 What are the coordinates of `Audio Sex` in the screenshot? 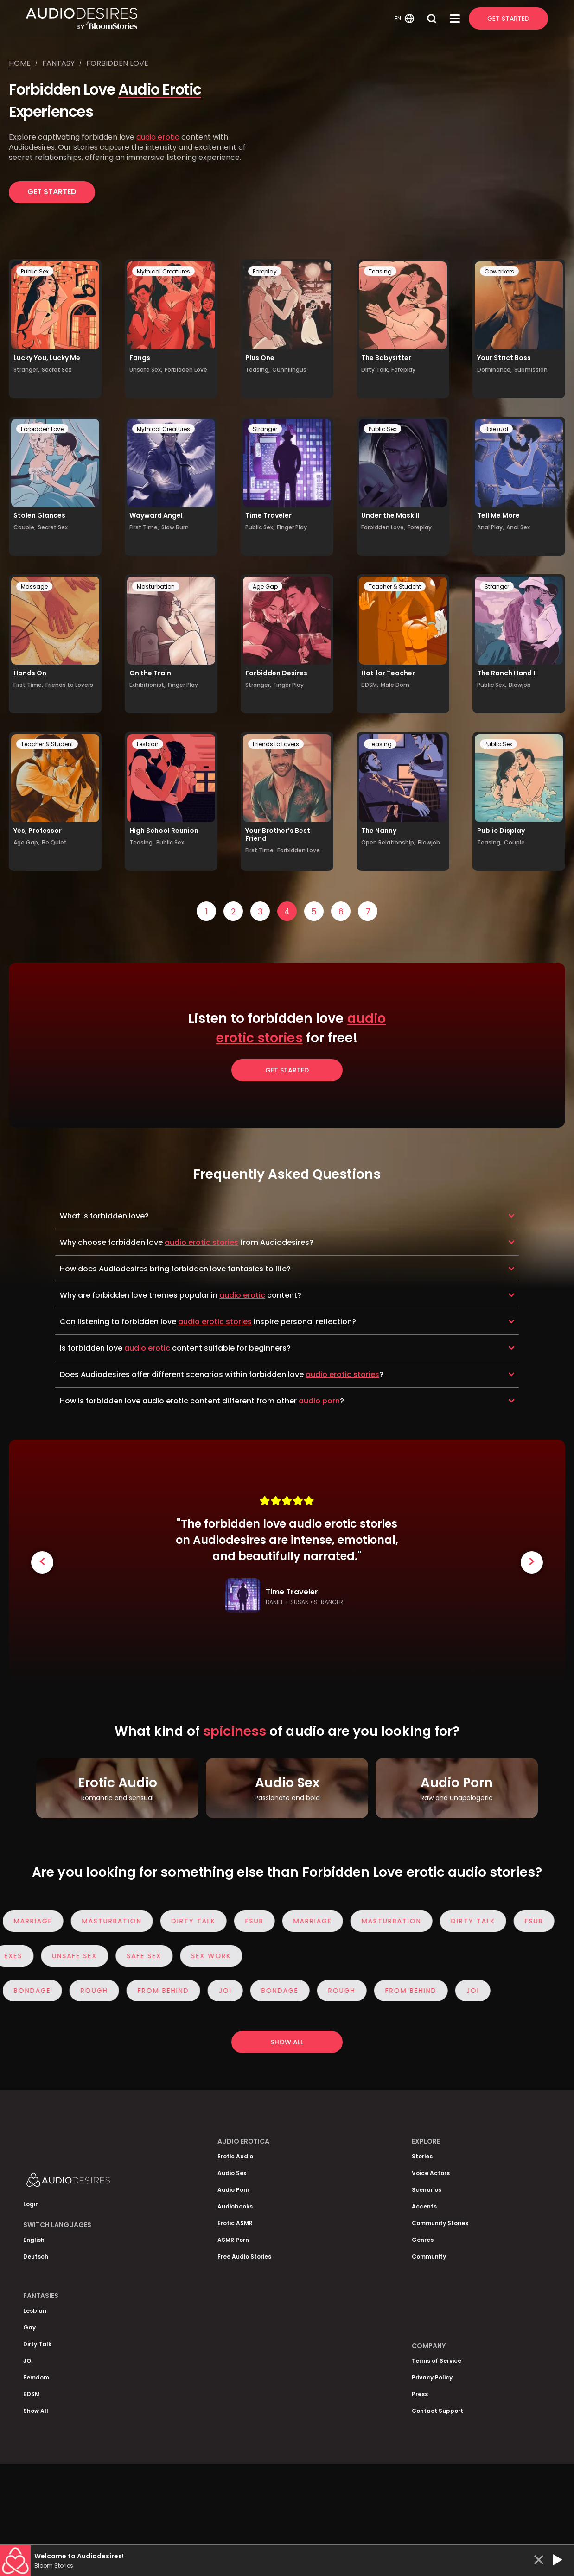 It's located at (231, 2173).